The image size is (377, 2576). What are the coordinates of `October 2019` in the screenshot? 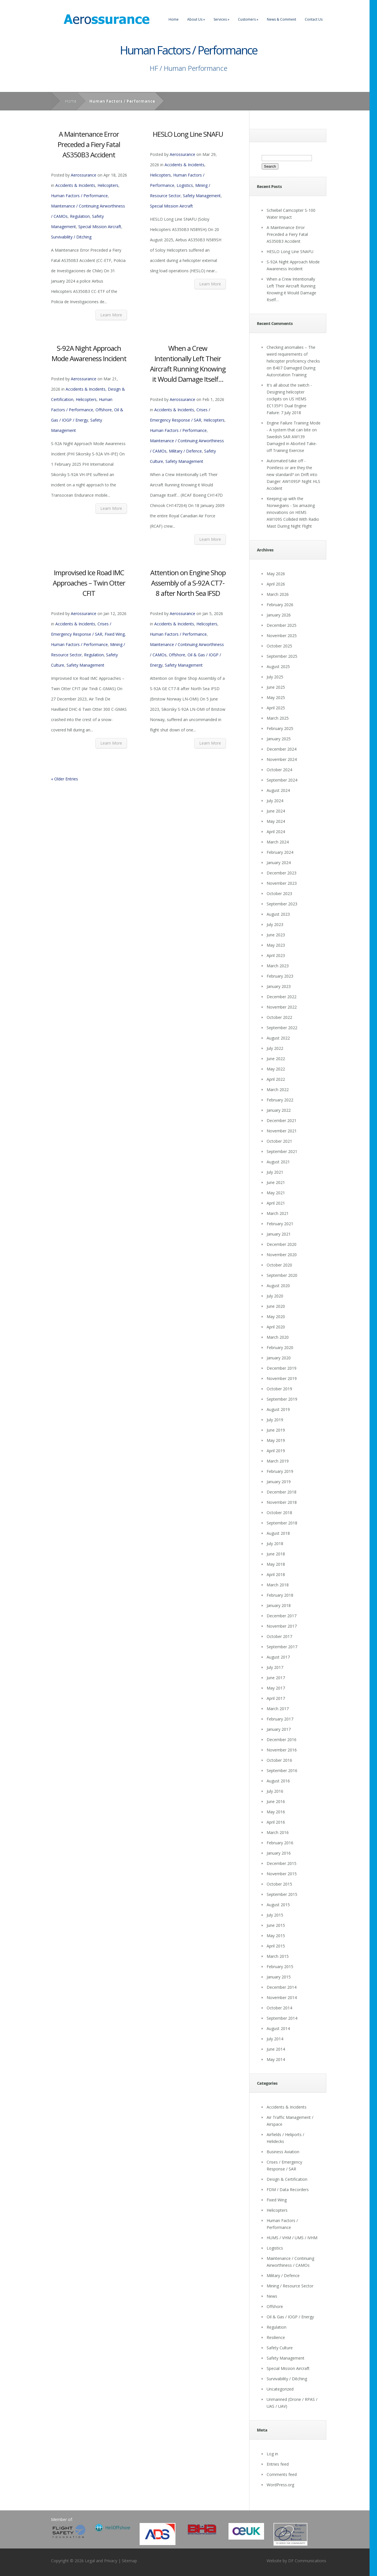 It's located at (279, 1388).